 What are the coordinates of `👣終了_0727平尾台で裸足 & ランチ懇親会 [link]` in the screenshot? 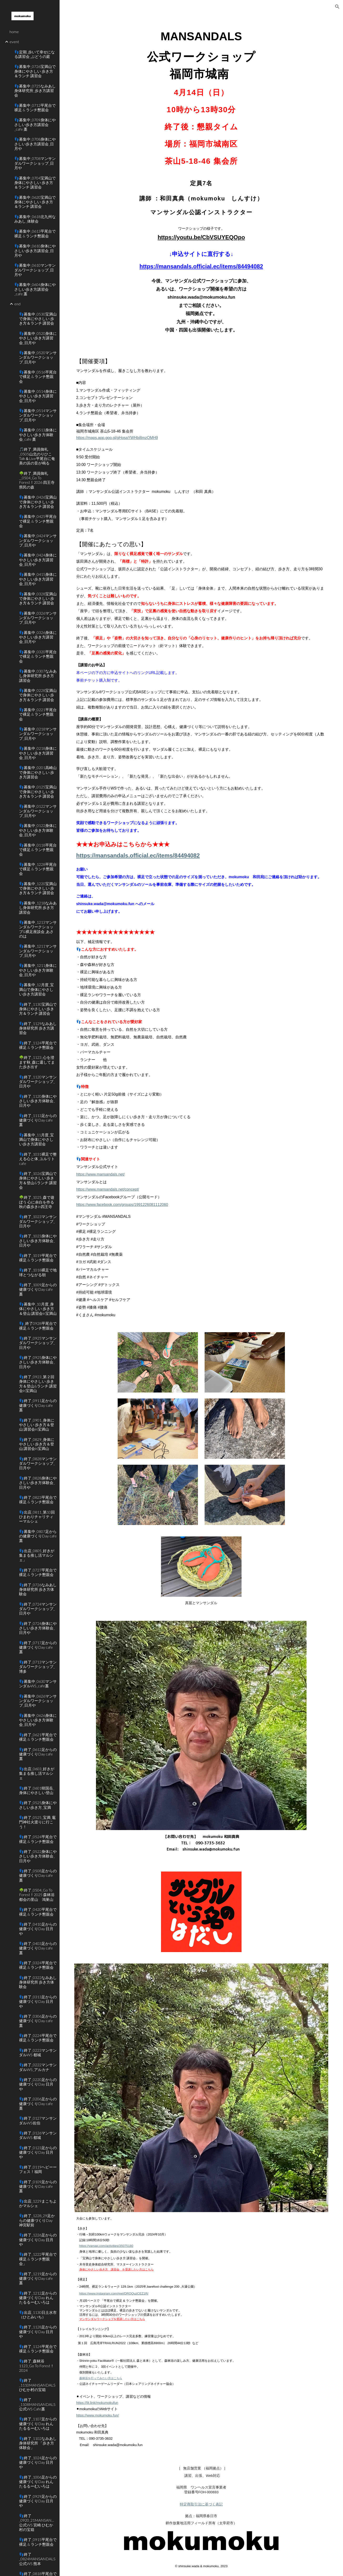 It's located at (38, 1572).